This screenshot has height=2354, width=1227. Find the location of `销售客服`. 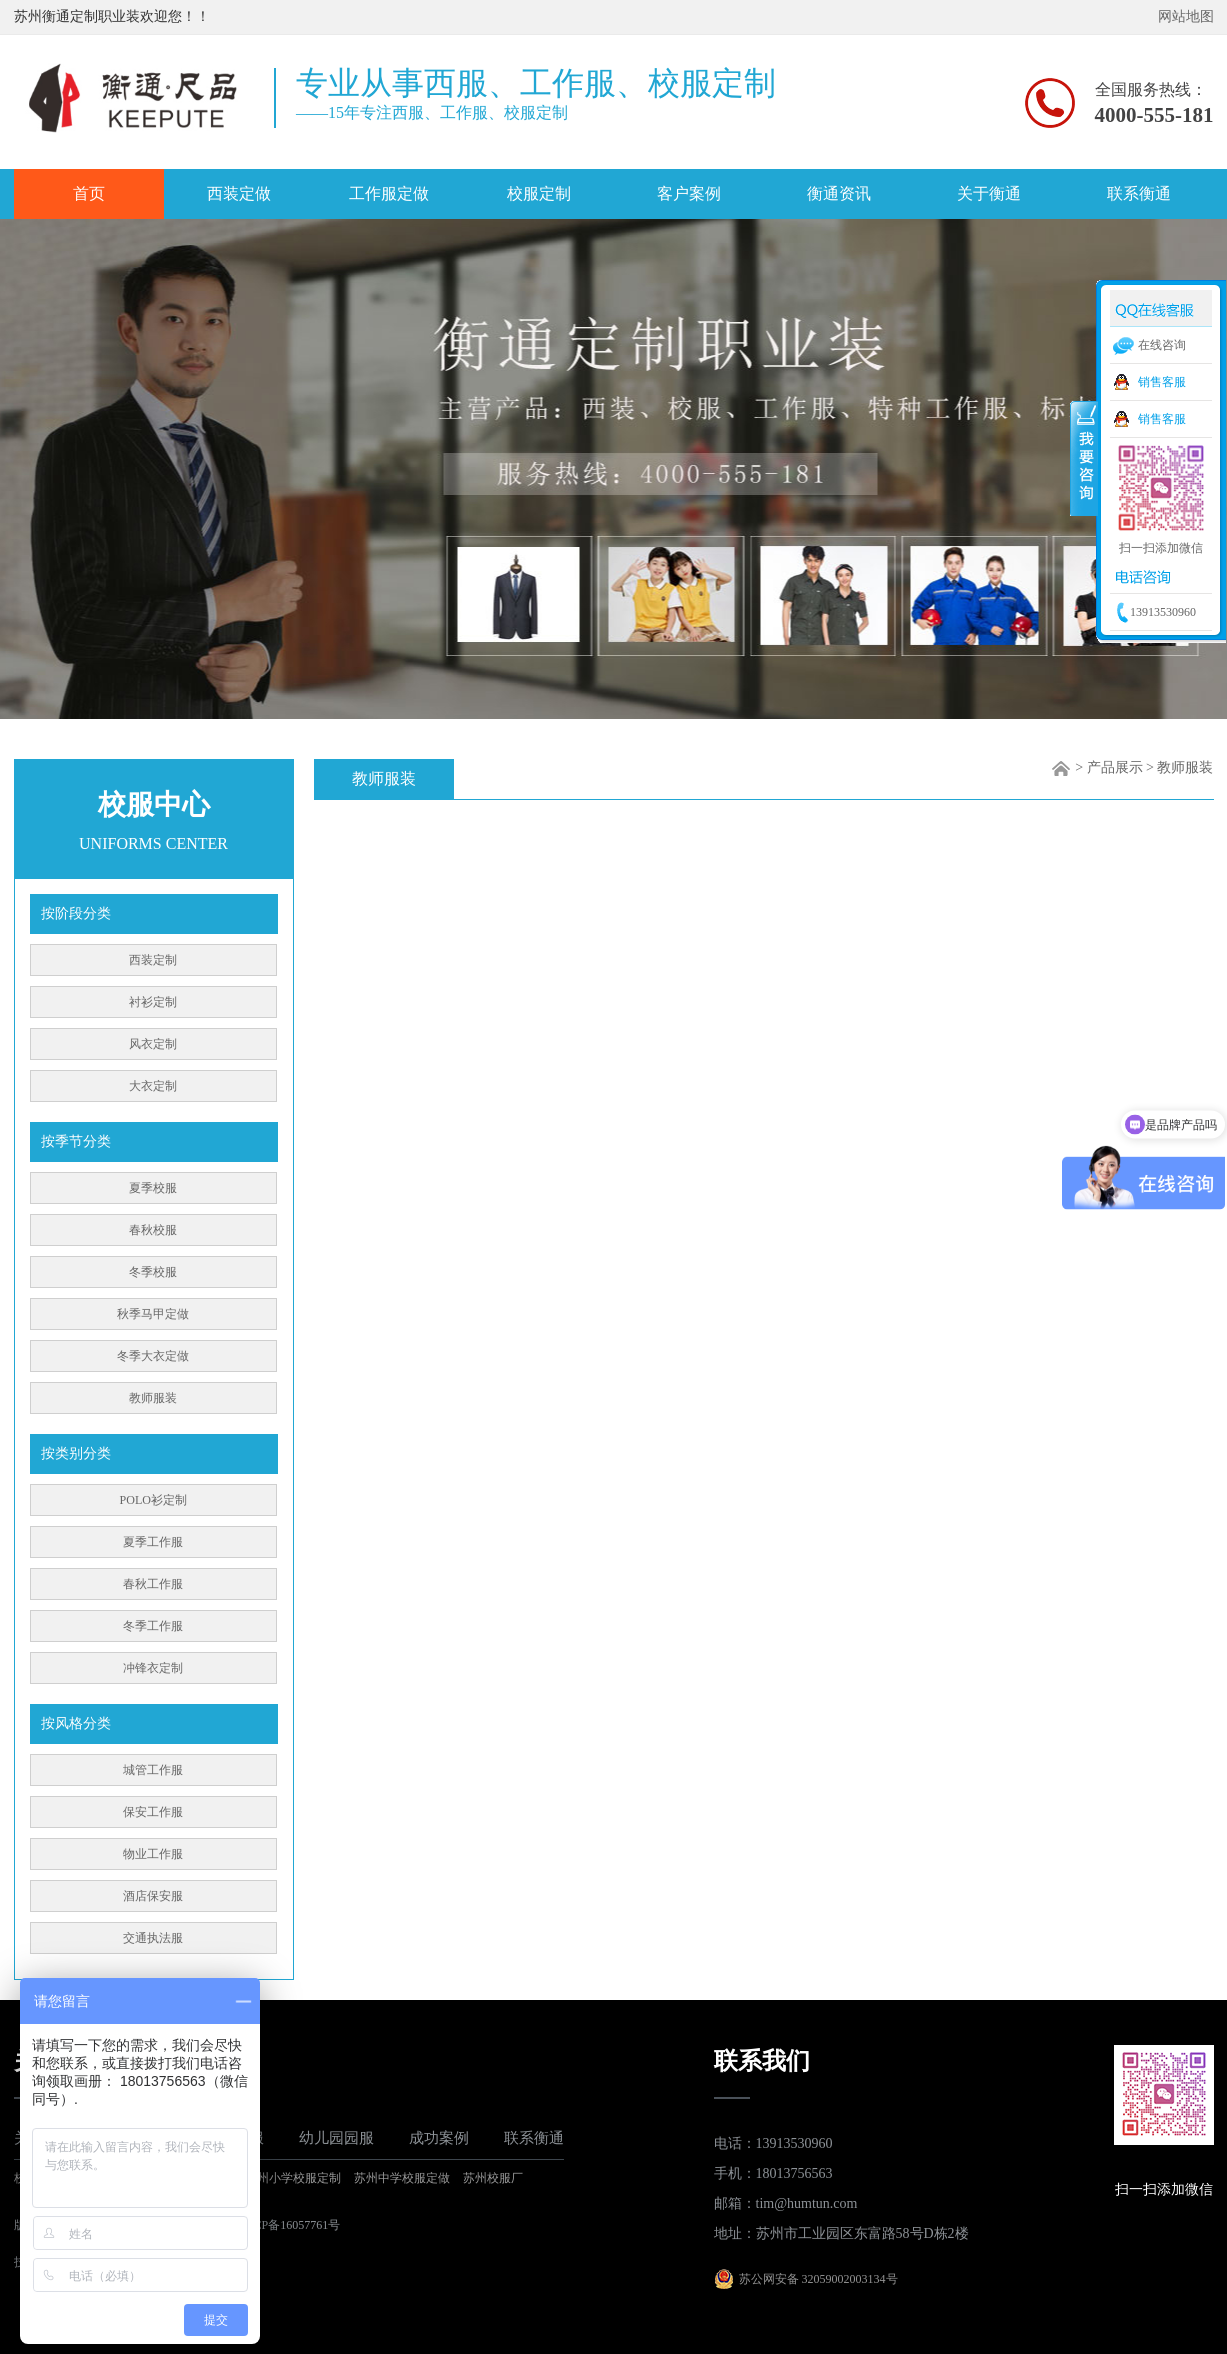

销售客服 is located at coordinates (1162, 382).